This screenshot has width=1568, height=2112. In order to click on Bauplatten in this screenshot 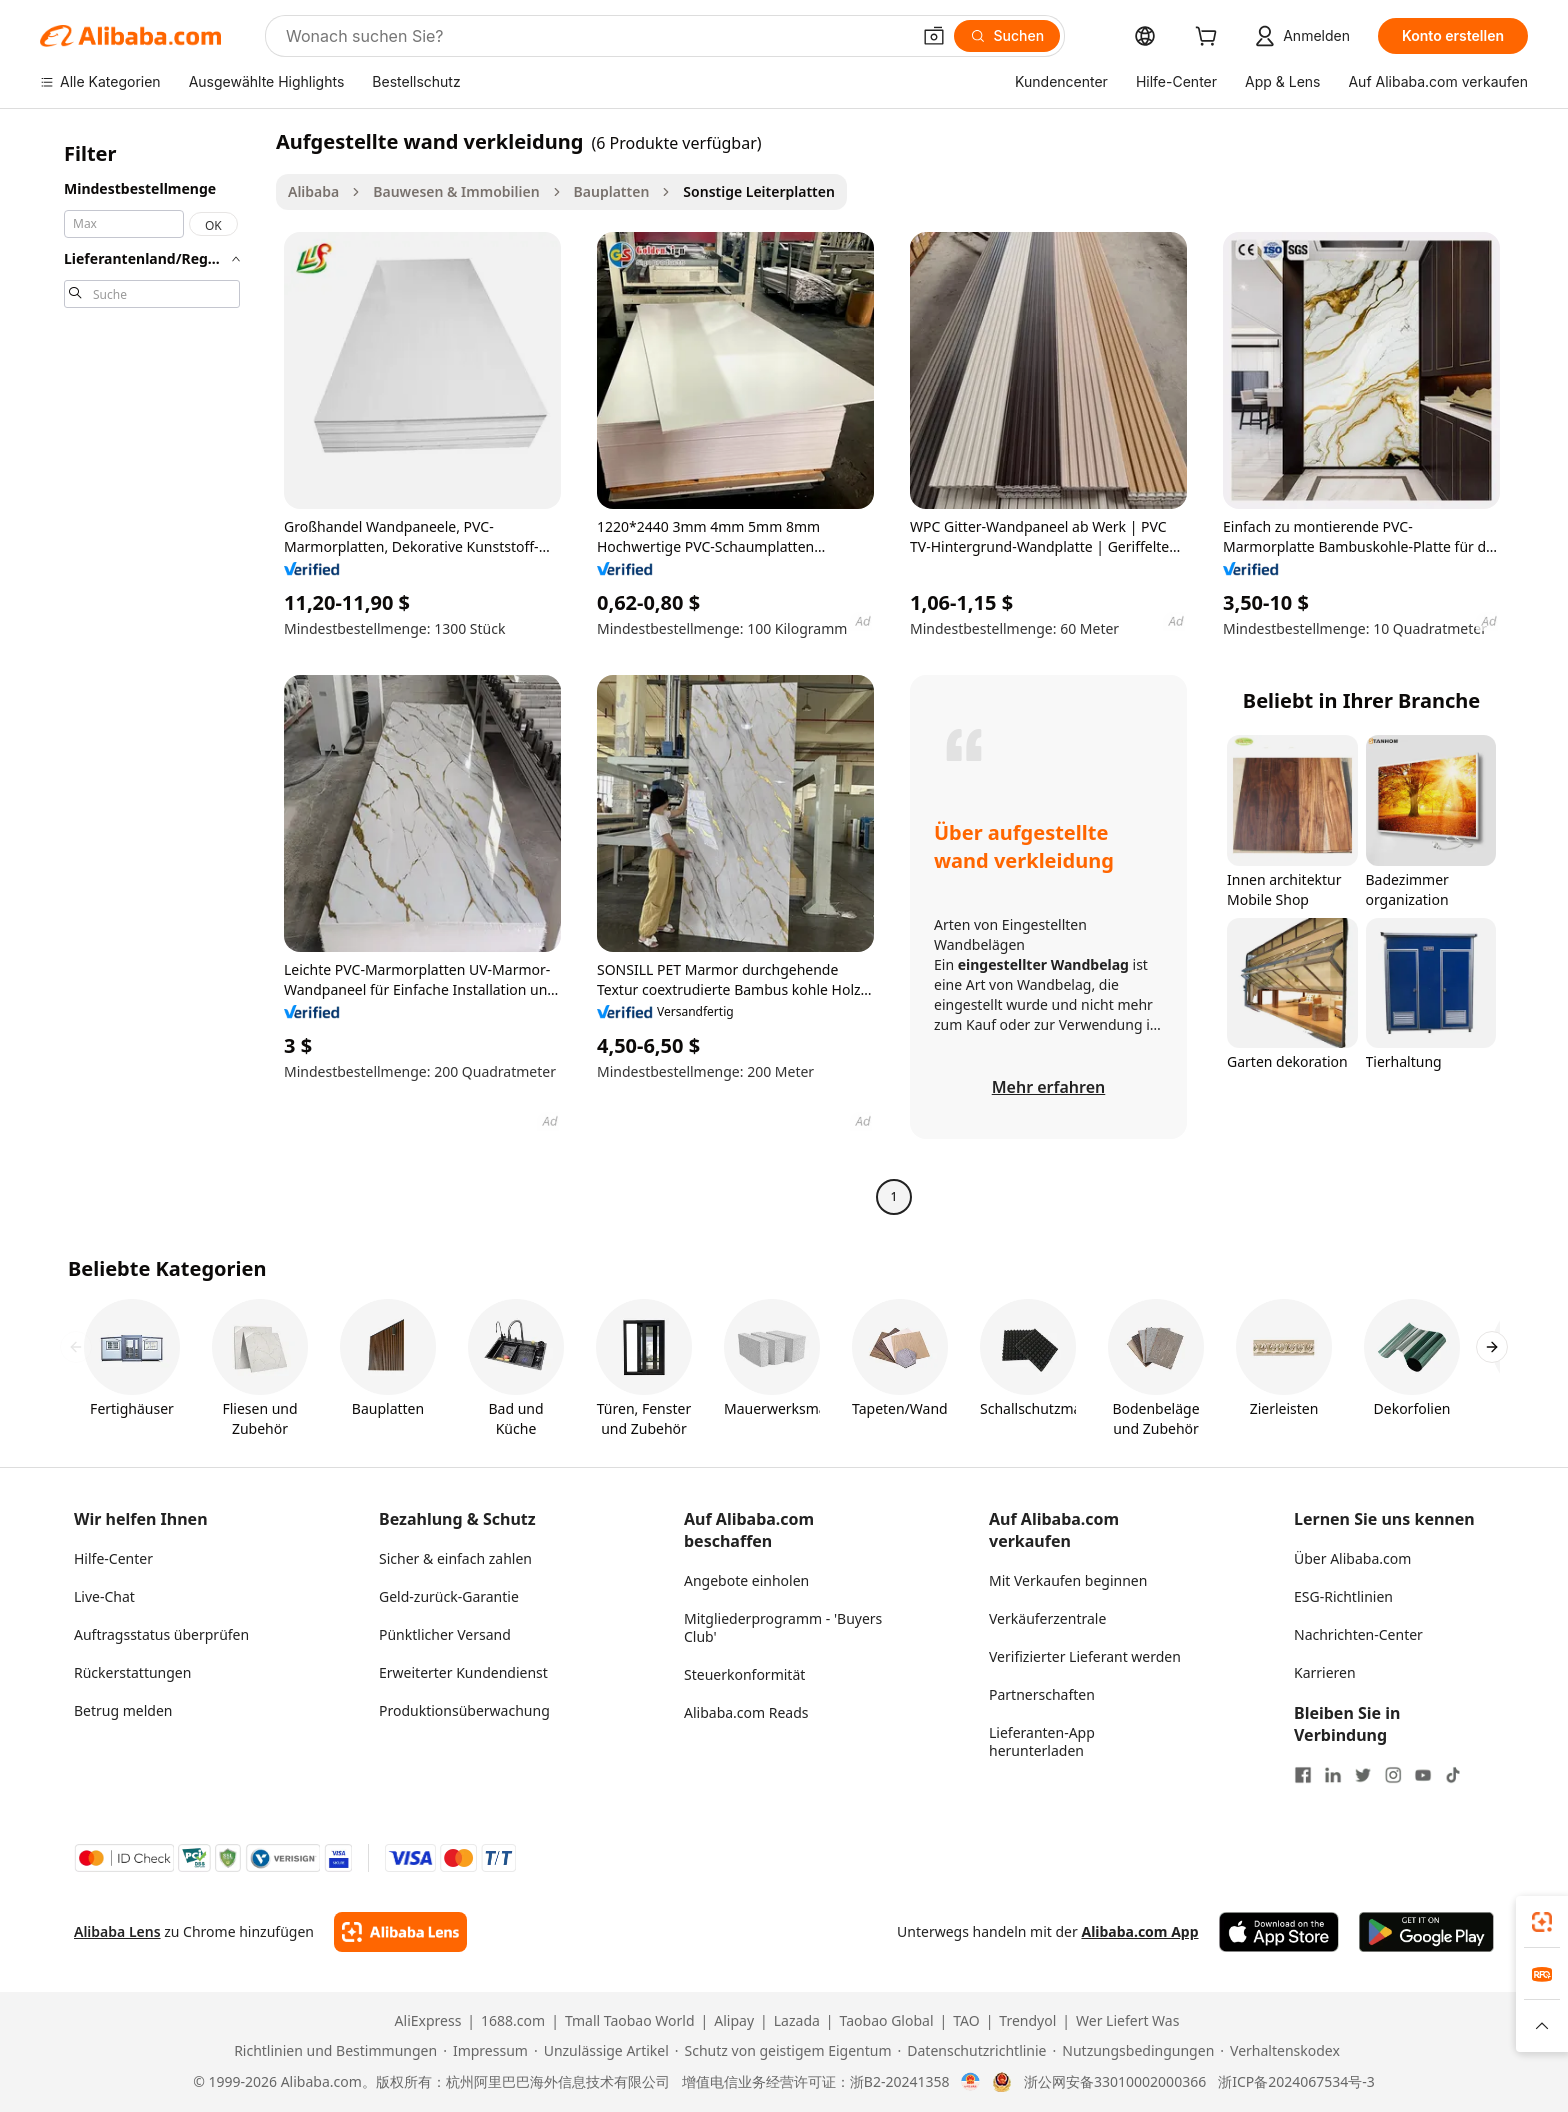, I will do `click(612, 191)`.